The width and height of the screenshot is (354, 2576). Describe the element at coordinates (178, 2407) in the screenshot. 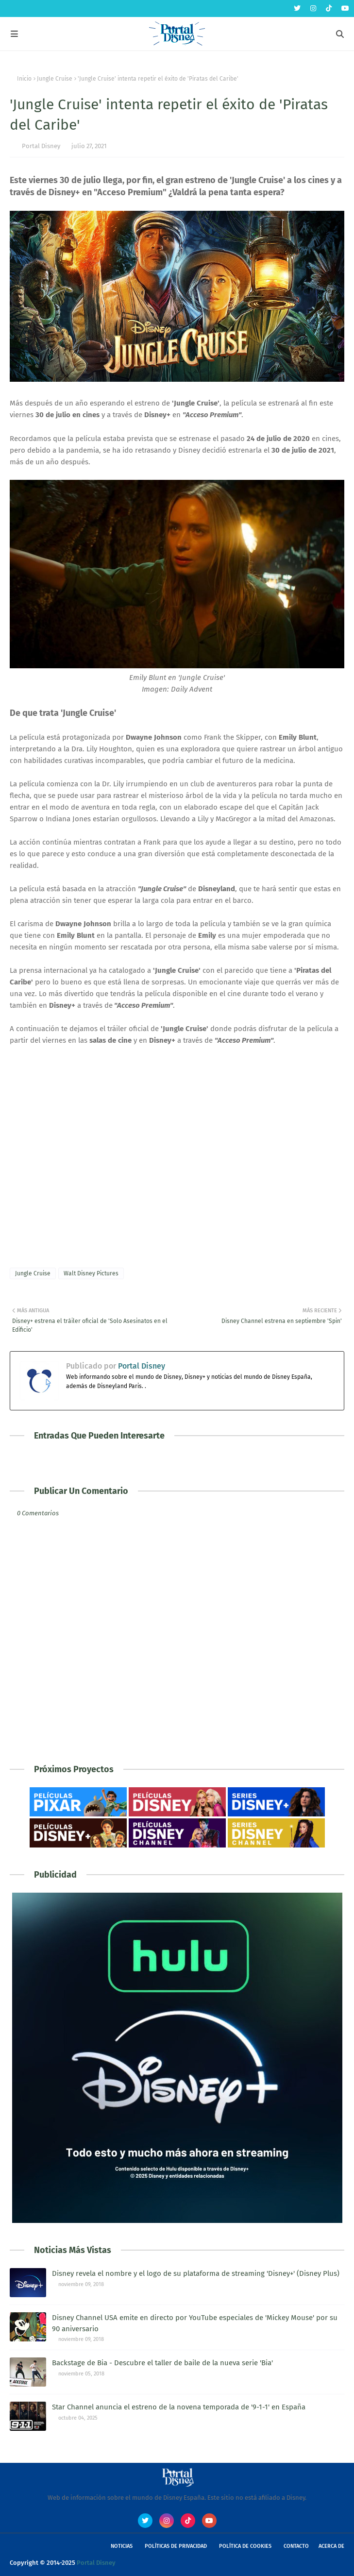

I see `Star Channel anuncia el estreno de la novena temporada de '9-1-1' en España` at that location.